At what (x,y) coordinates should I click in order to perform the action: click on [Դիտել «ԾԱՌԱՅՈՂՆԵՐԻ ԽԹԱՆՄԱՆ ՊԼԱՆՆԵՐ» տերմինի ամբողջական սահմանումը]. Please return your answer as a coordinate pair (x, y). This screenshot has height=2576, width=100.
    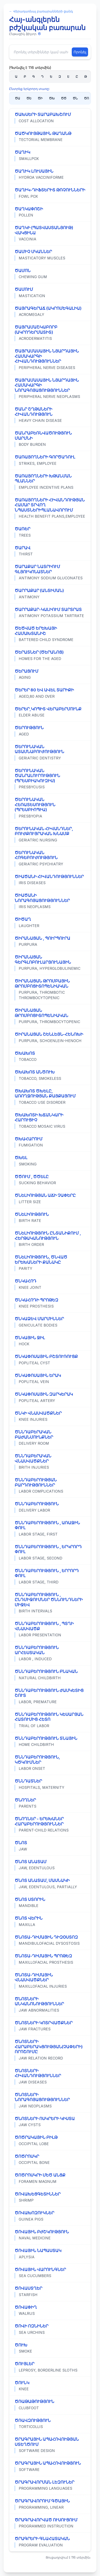
    Looking at the image, I should click on (50, 482).